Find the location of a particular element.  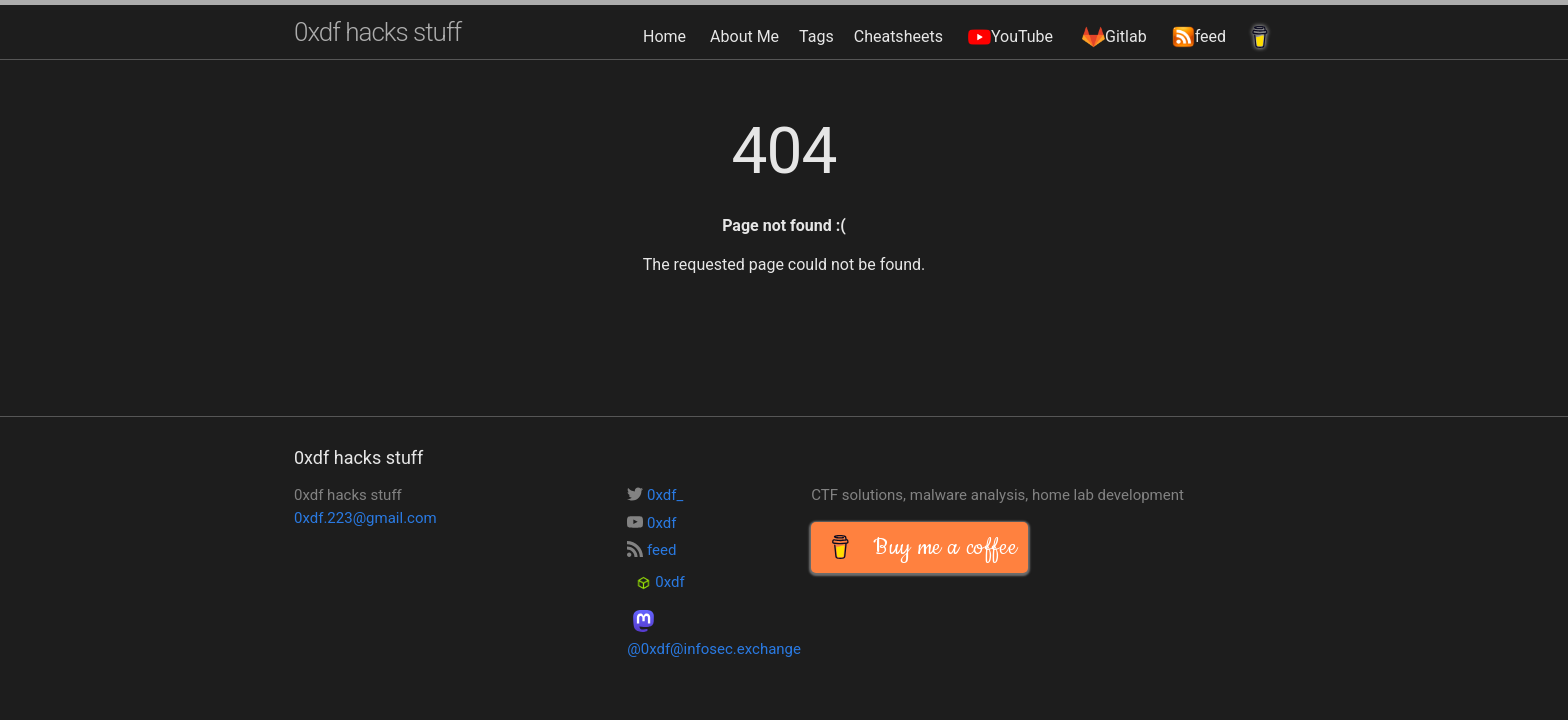

0xdf.223@gmail.com is located at coordinates (365, 518).